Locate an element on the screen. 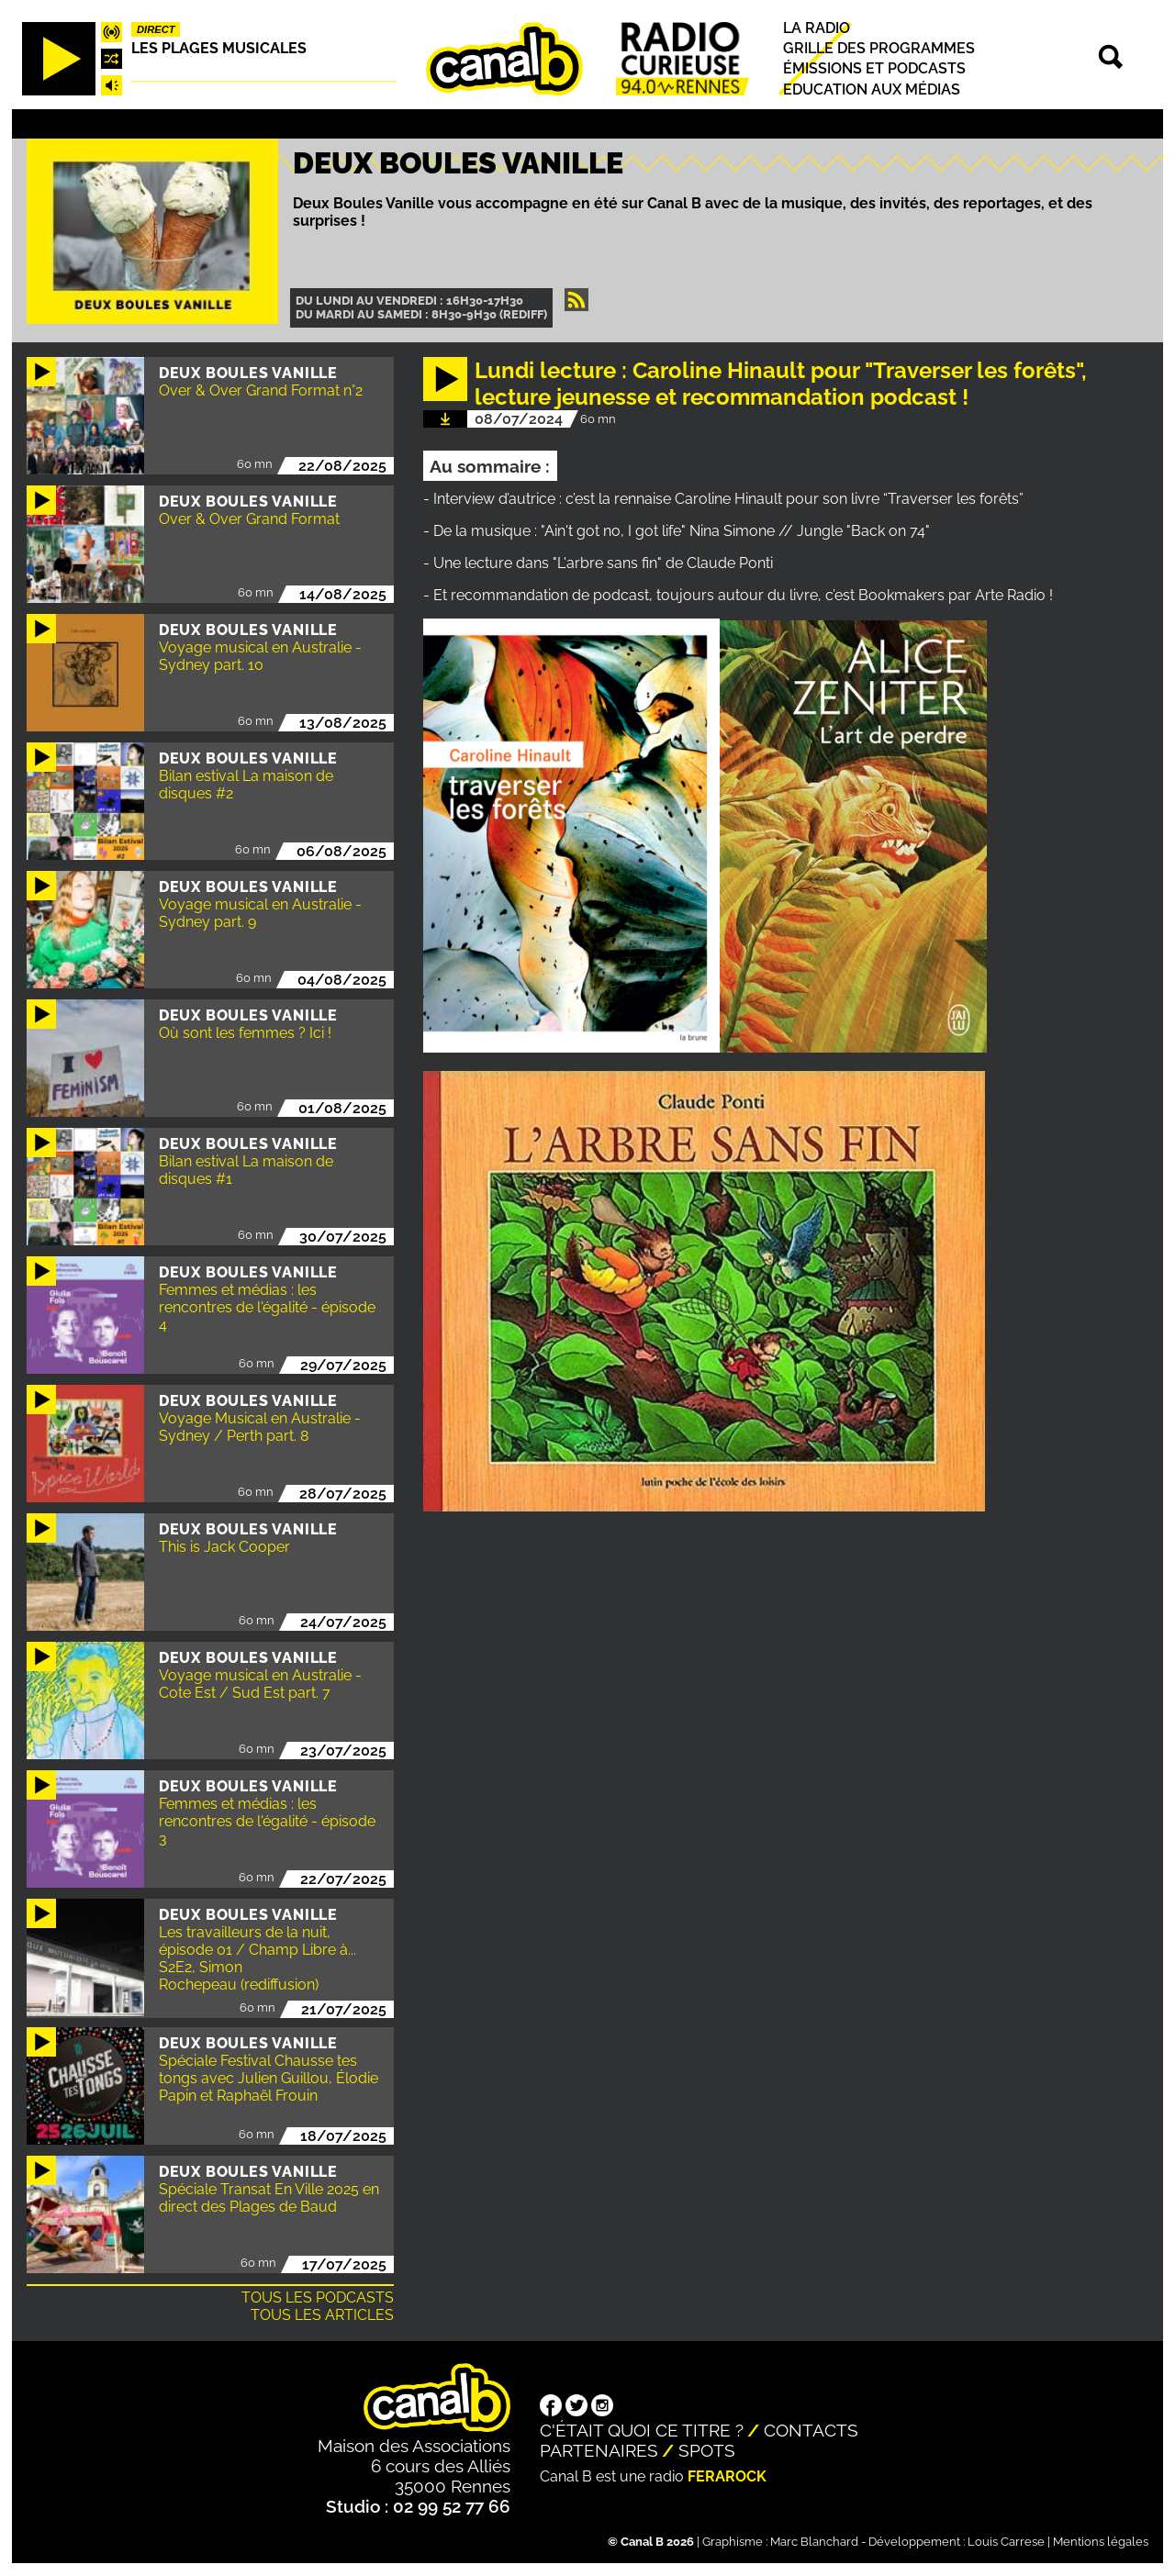 Image resolution: width=1175 pixels, height=2576 pixels. Ferarock is located at coordinates (727, 2476).